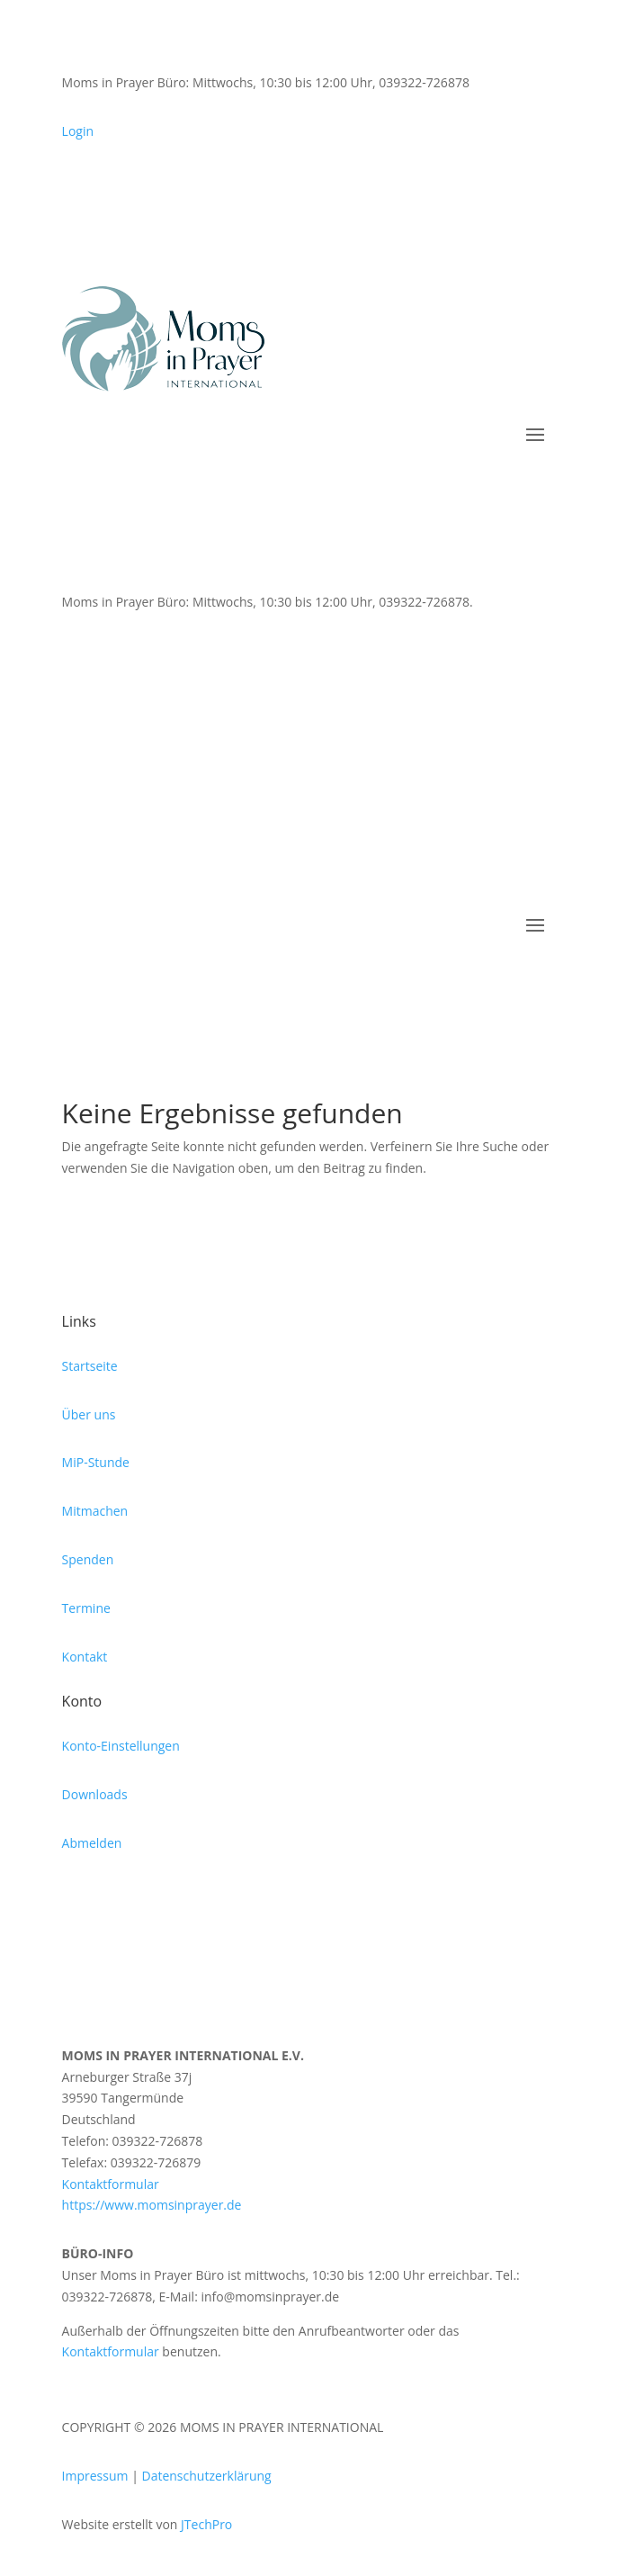  I want to click on Über uns, so click(89, 1338).